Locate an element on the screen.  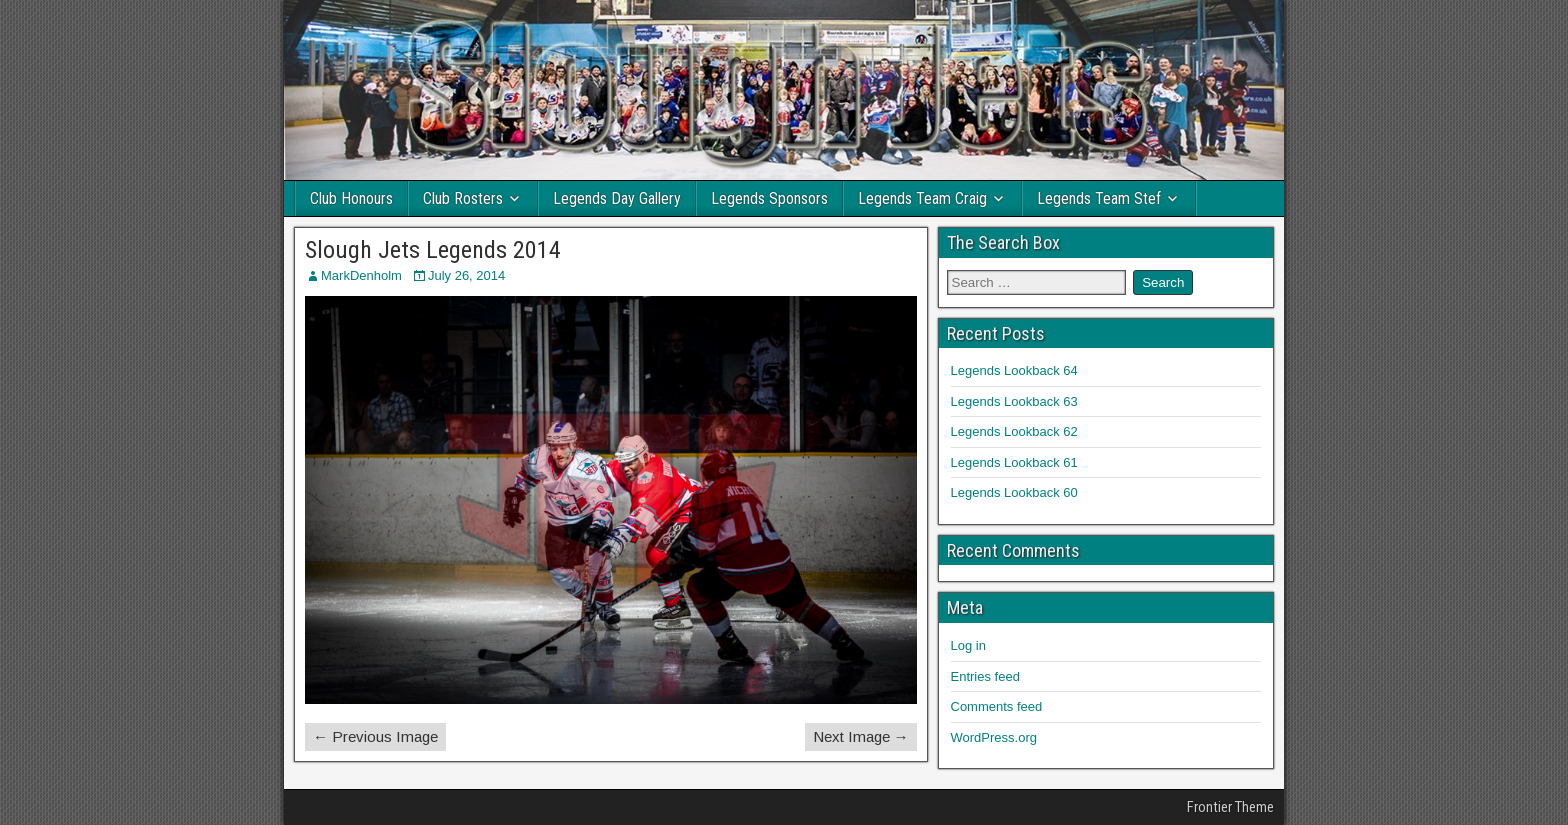
Legends Team Craig is located at coordinates (922, 198).